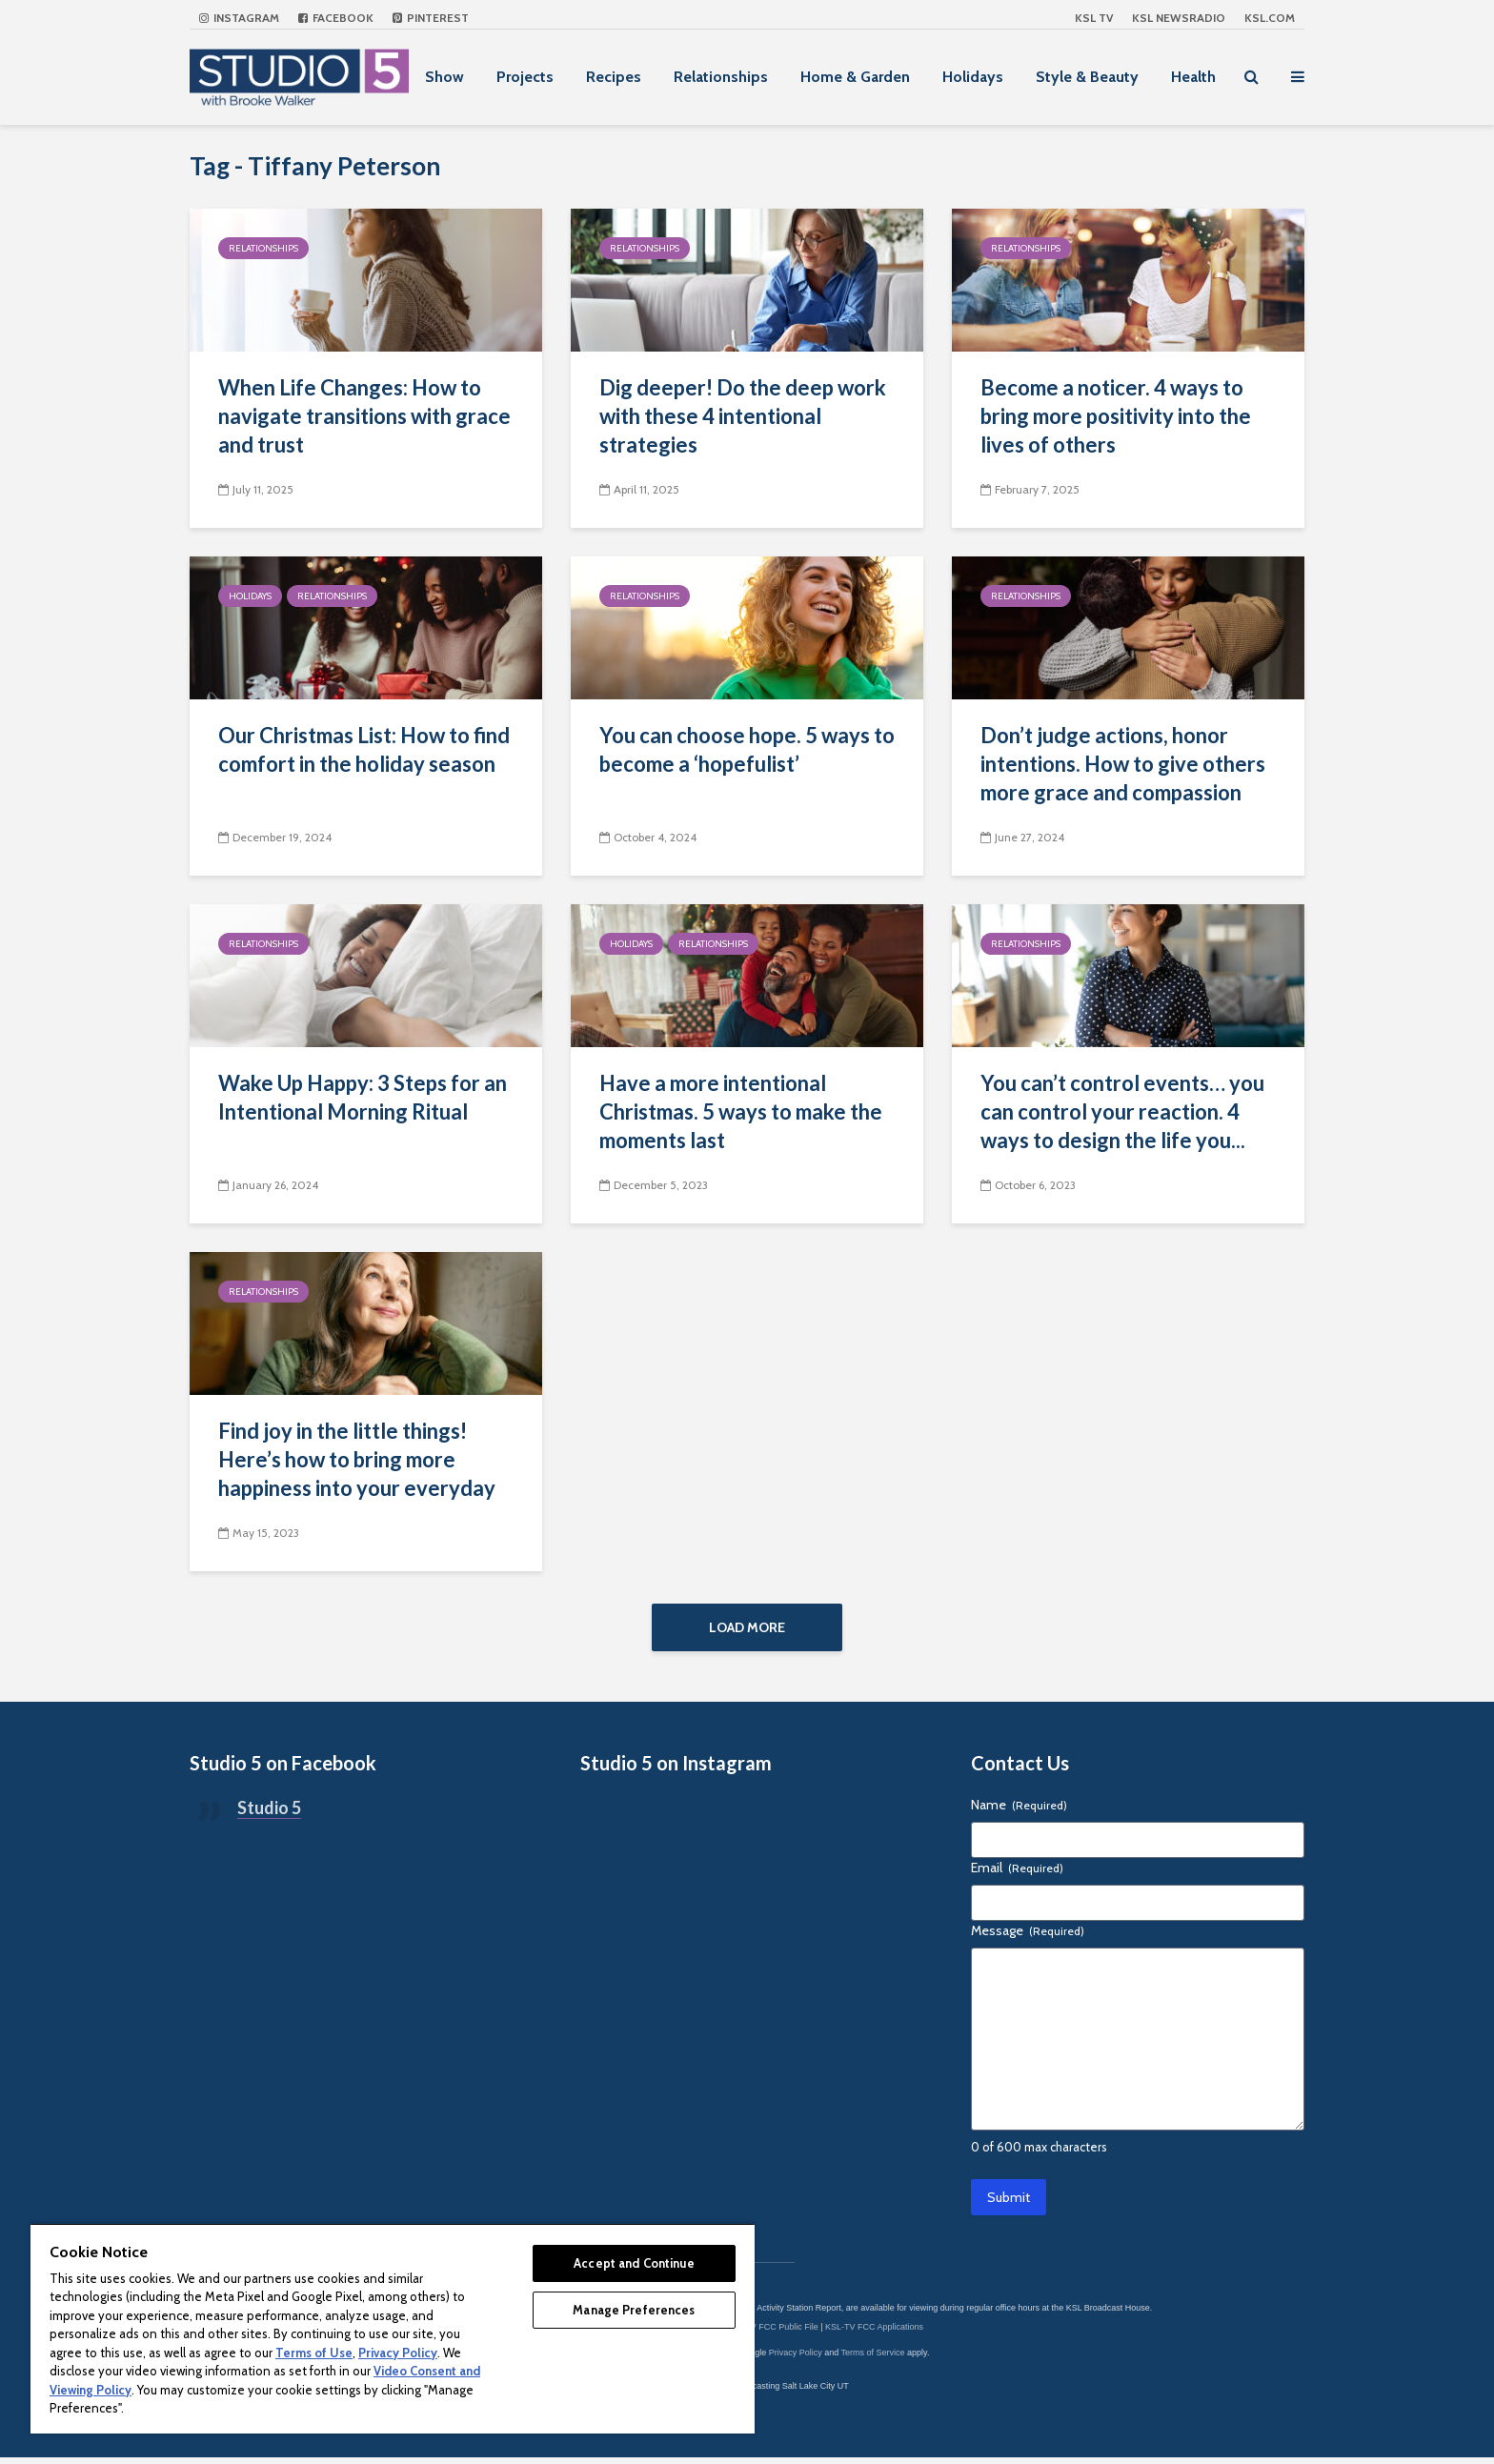 The height and width of the screenshot is (2464, 1494). Describe the element at coordinates (747, 1627) in the screenshot. I see `Load More` at that location.